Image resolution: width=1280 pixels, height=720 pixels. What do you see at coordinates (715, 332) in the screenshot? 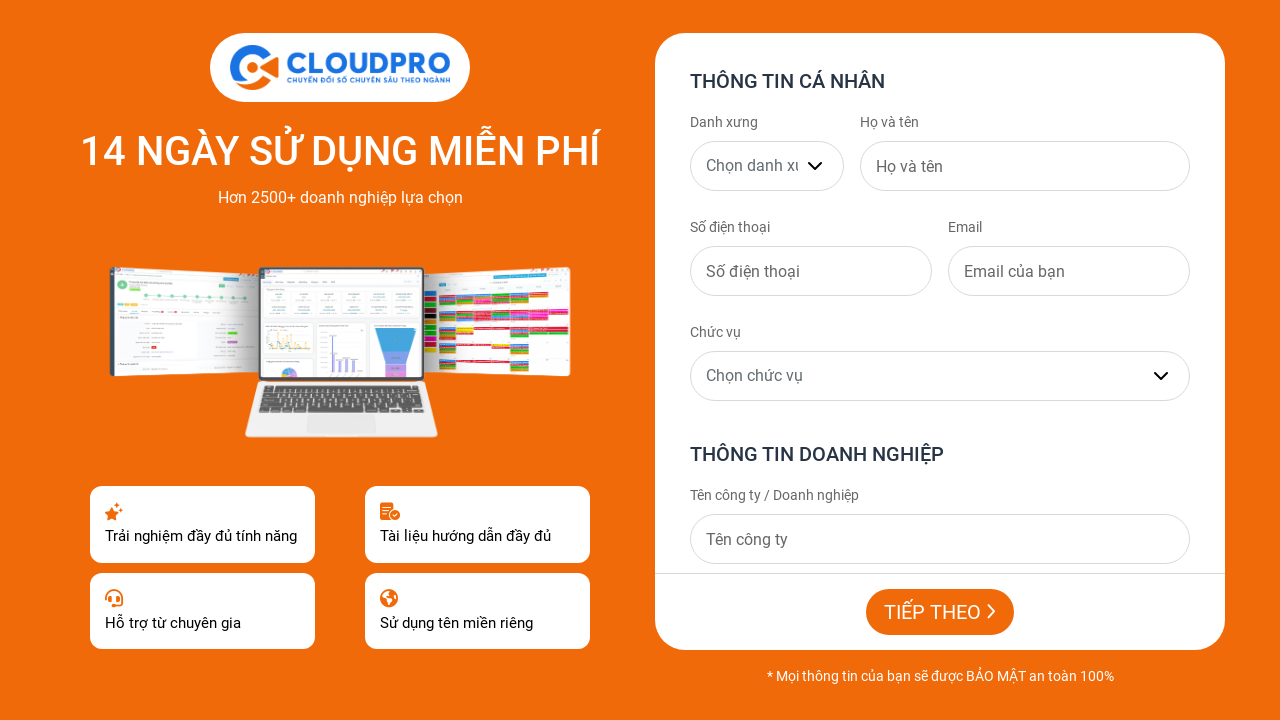
I see `Chức vụ` at bounding box center [715, 332].